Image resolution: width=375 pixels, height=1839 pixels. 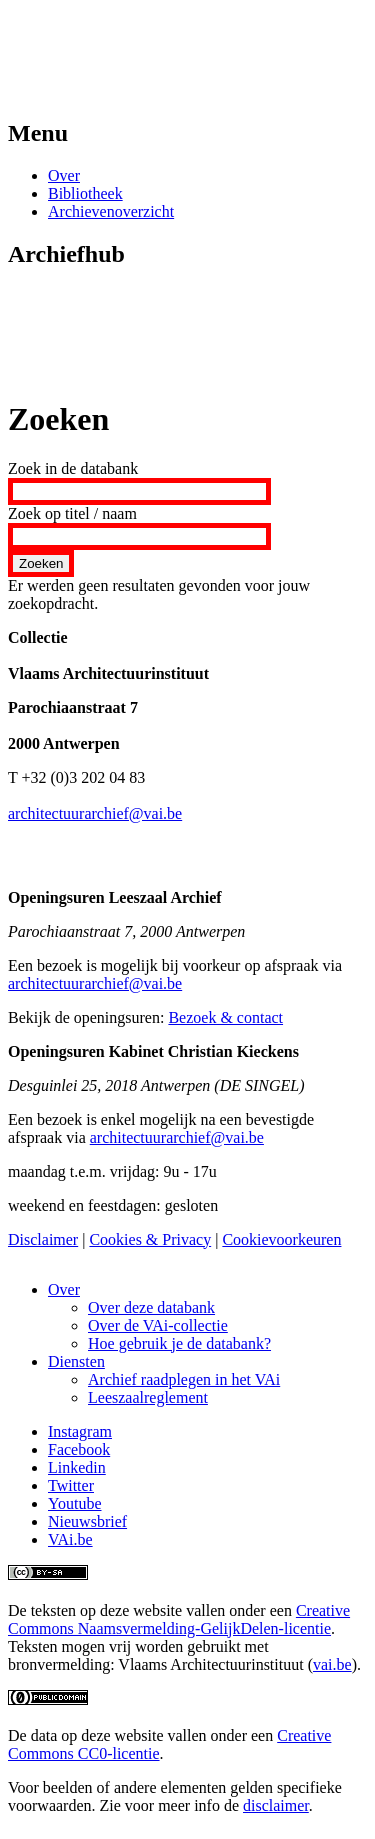 What do you see at coordinates (71, 1485) in the screenshot?
I see `Twitter` at bounding box center [71, 1485].